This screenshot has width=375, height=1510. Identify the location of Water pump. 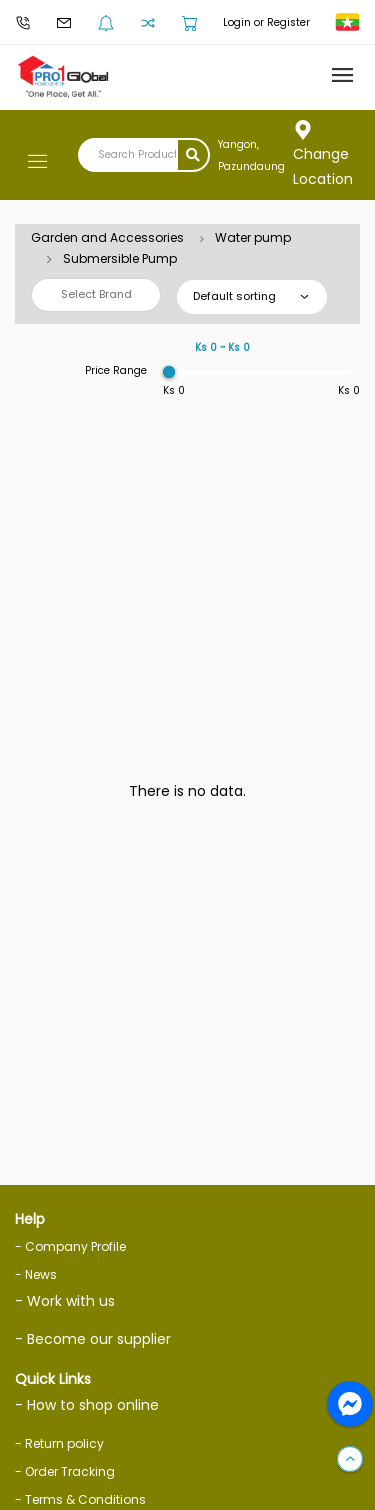
(253, 237).